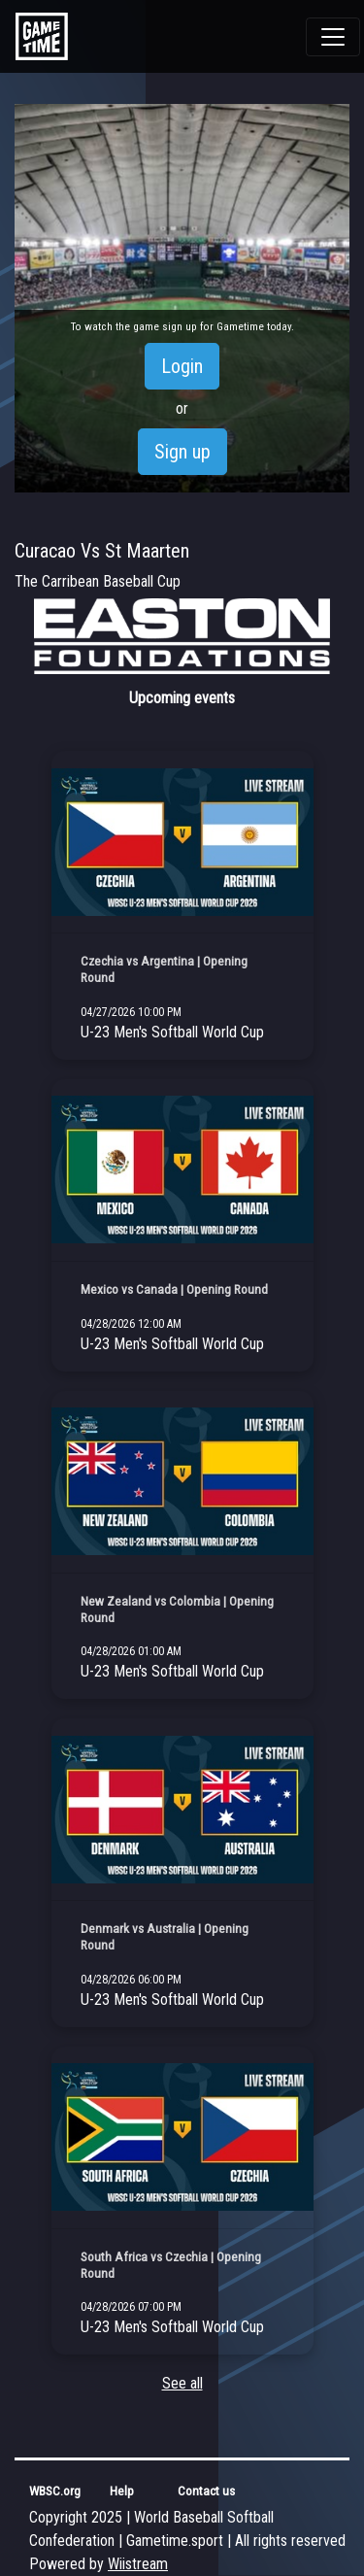  I want to click on See all, so click(182, 2383).